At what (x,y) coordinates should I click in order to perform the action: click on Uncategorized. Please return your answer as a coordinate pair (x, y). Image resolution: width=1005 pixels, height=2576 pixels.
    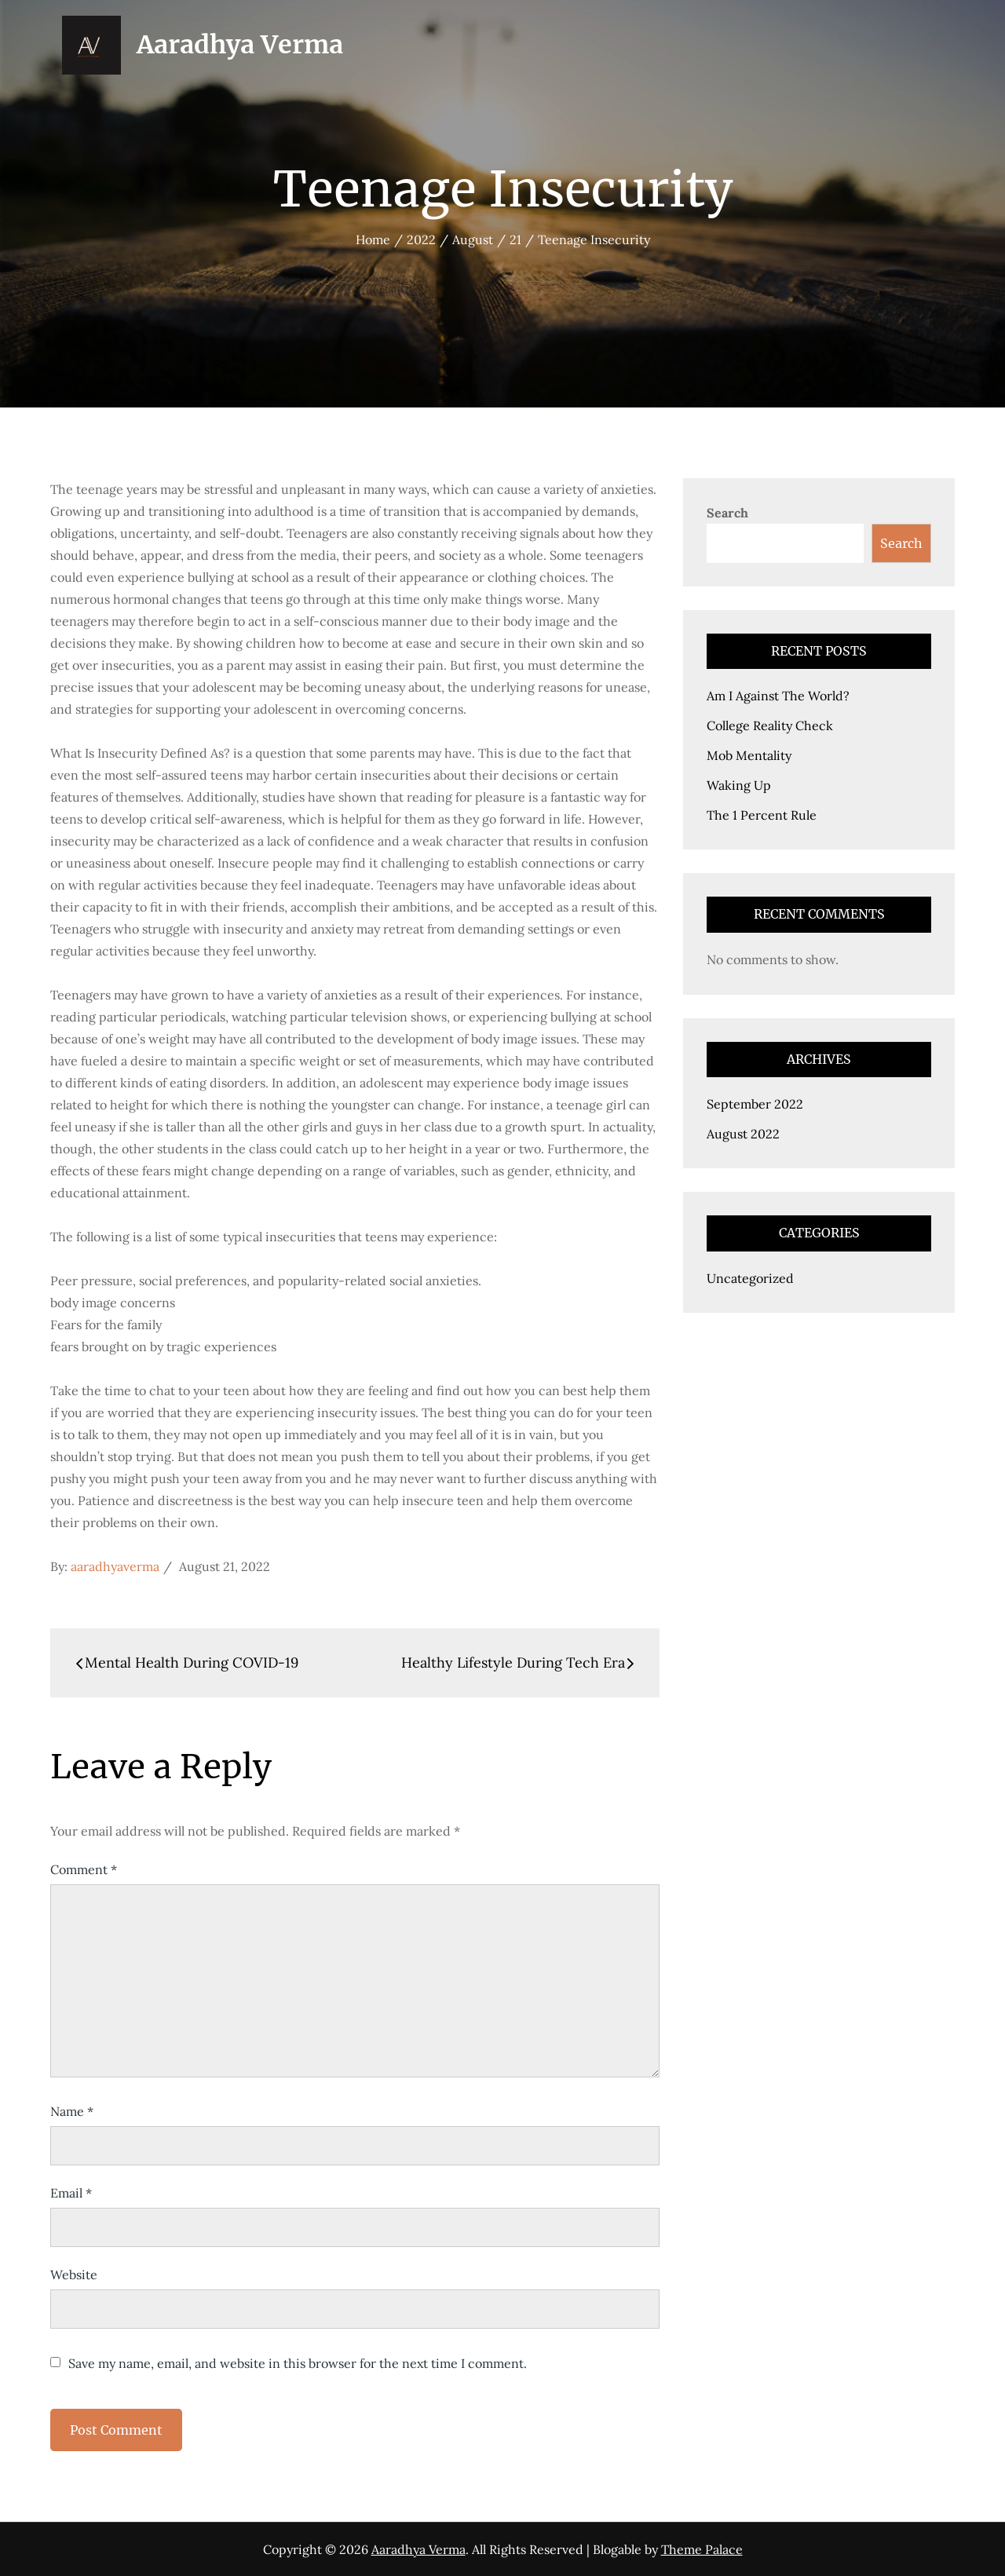
    Looking at the image, I should click on (750, 1278).